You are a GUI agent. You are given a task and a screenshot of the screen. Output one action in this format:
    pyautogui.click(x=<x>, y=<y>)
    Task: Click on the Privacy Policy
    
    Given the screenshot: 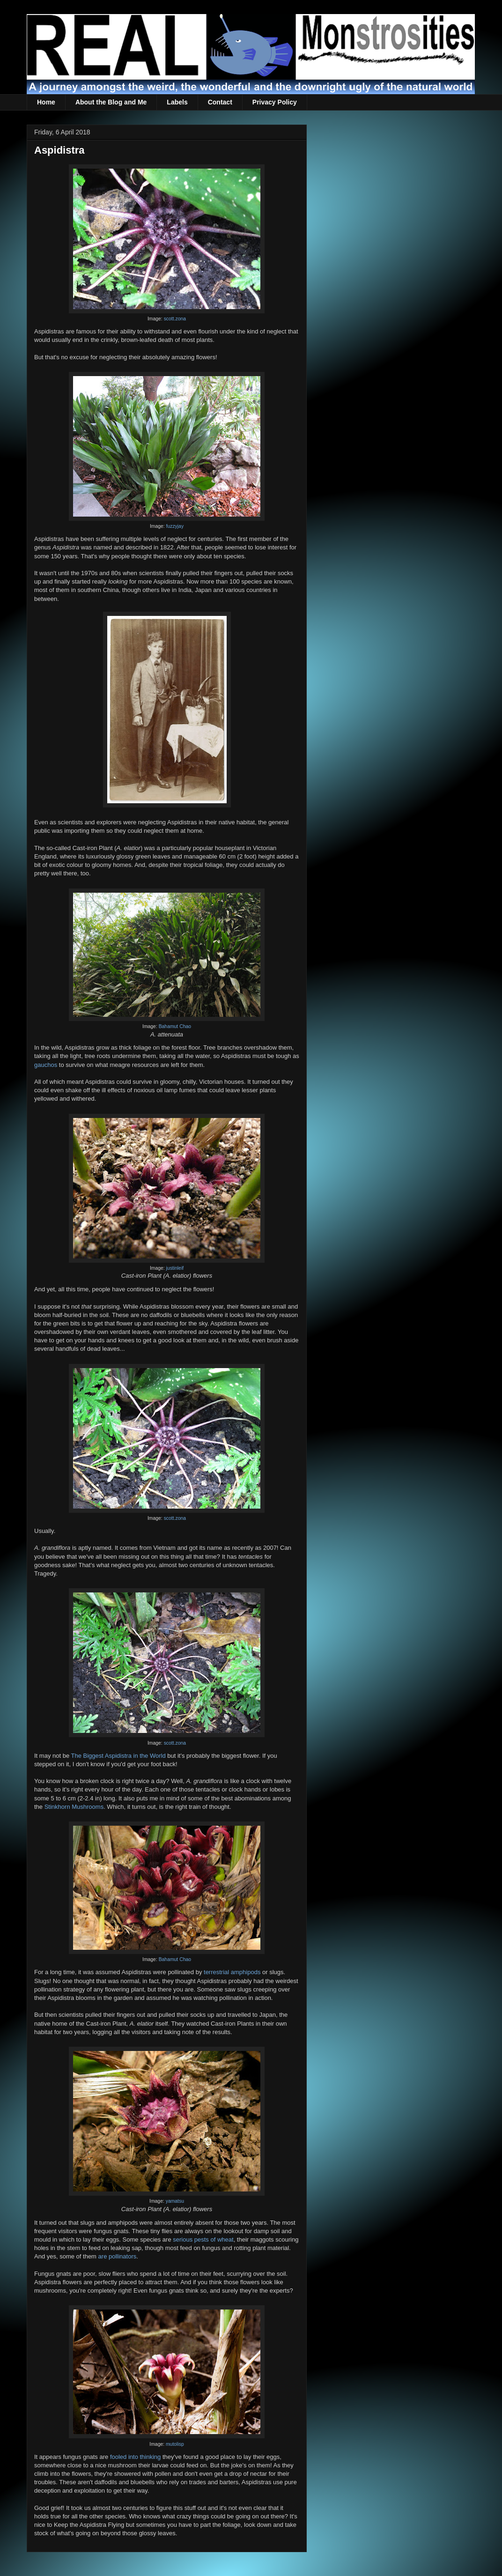 What is the action you would take?
    pyautogui.click(x=274, y=102)
    